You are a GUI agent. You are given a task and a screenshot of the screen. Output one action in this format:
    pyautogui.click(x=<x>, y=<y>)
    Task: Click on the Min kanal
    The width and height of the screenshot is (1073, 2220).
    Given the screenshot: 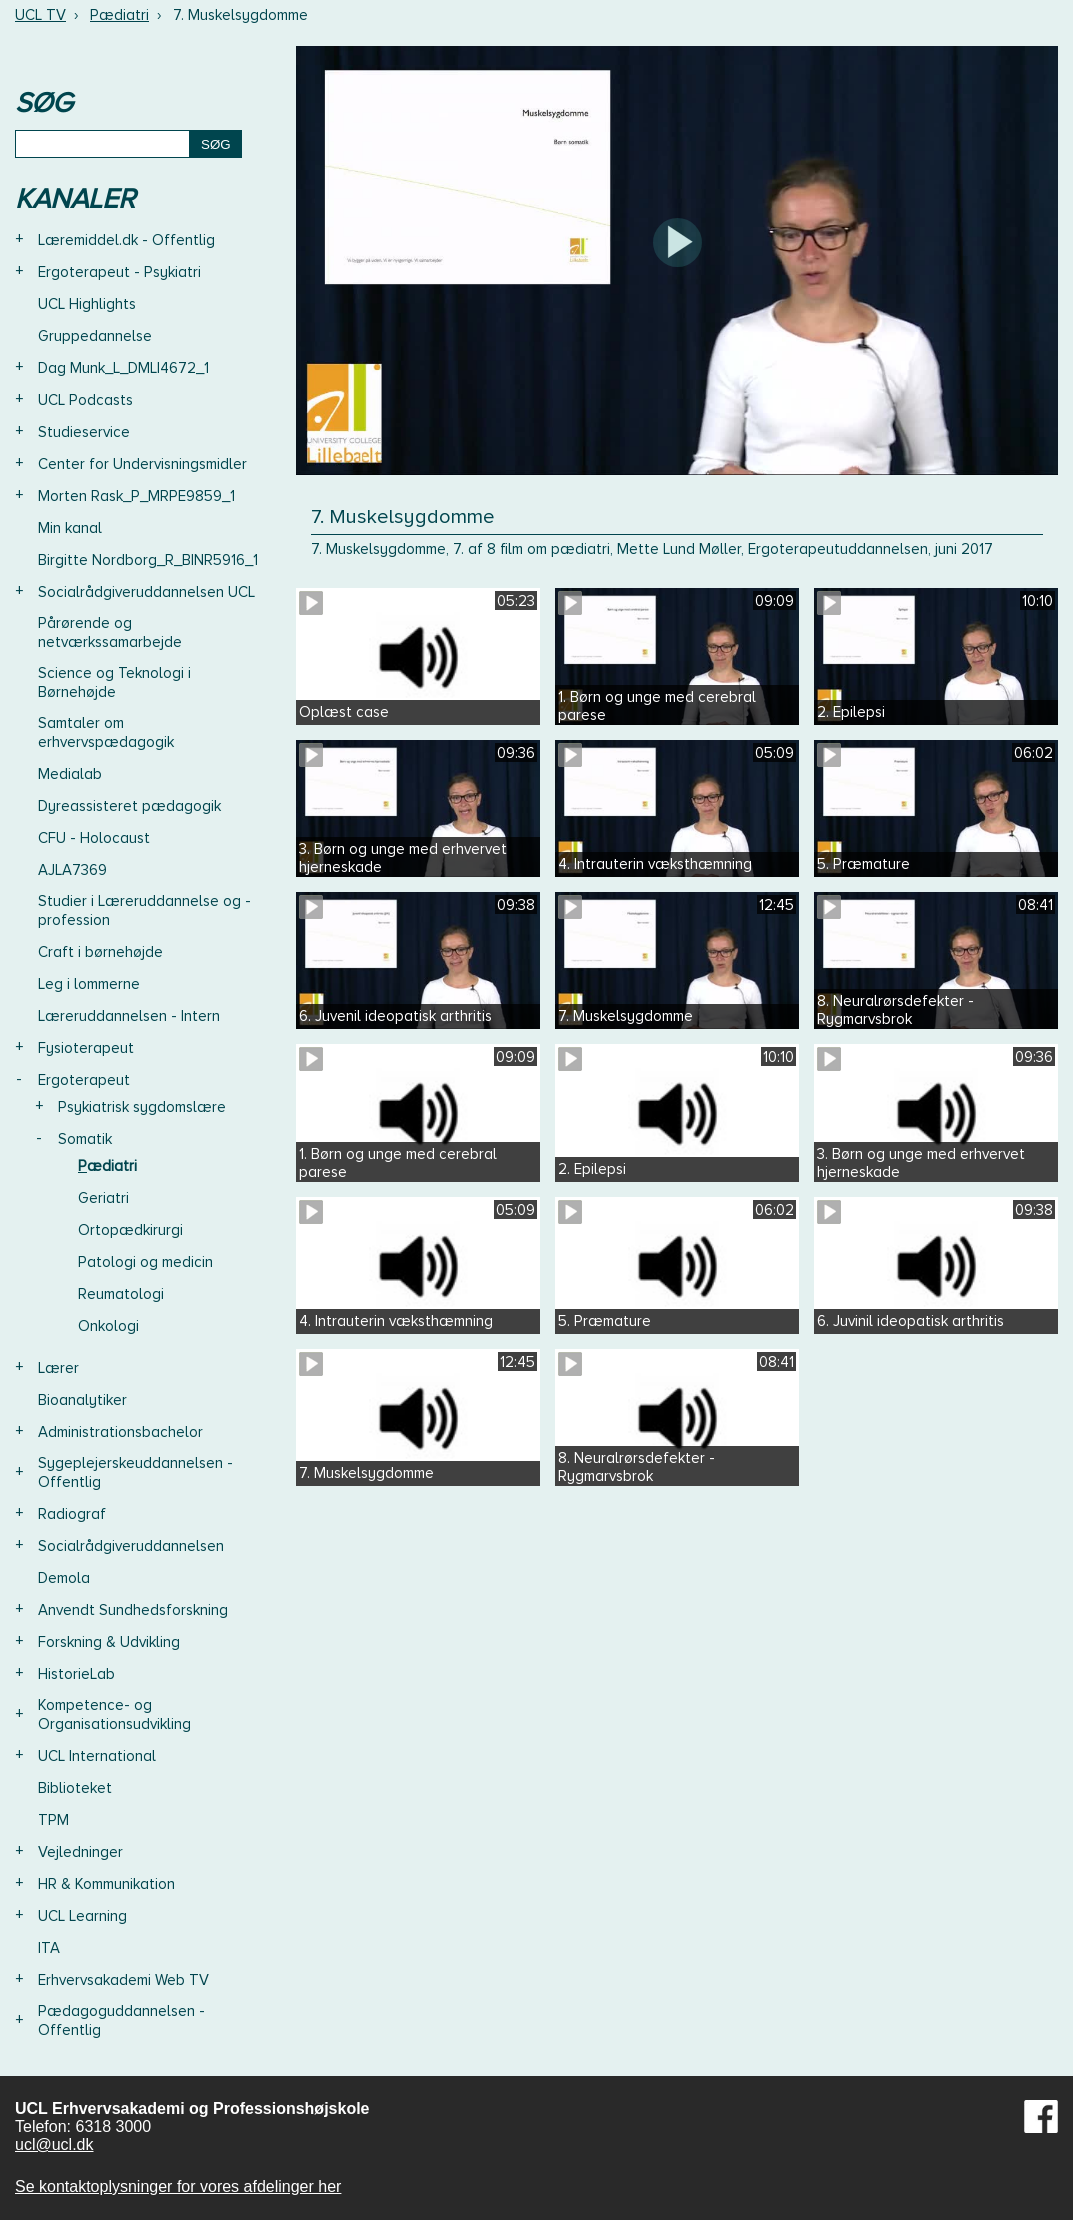 What is the action you would take?
    pyautogui.click(x=70, y=528)
    